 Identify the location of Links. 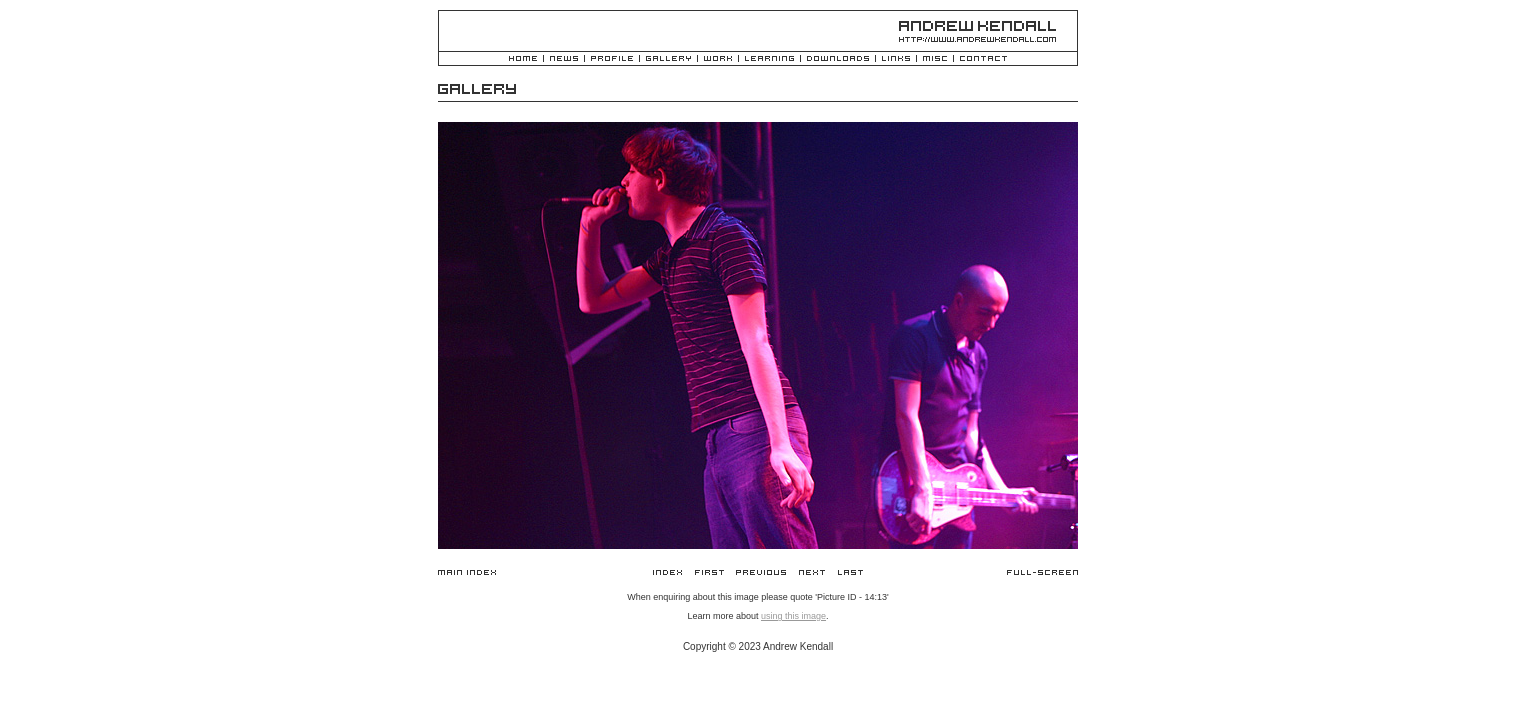
(896, 59).